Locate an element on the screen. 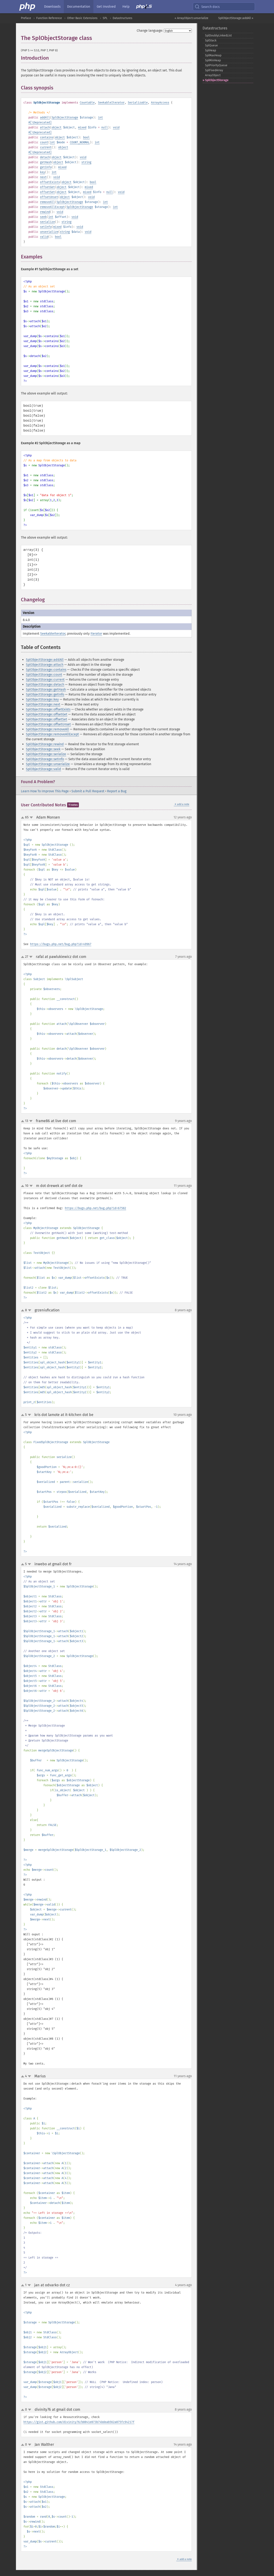 Image resolution: width=274 pixels, height=2576 pixels. SplObjectStorage::getHash is located at coordinates (46, 689).